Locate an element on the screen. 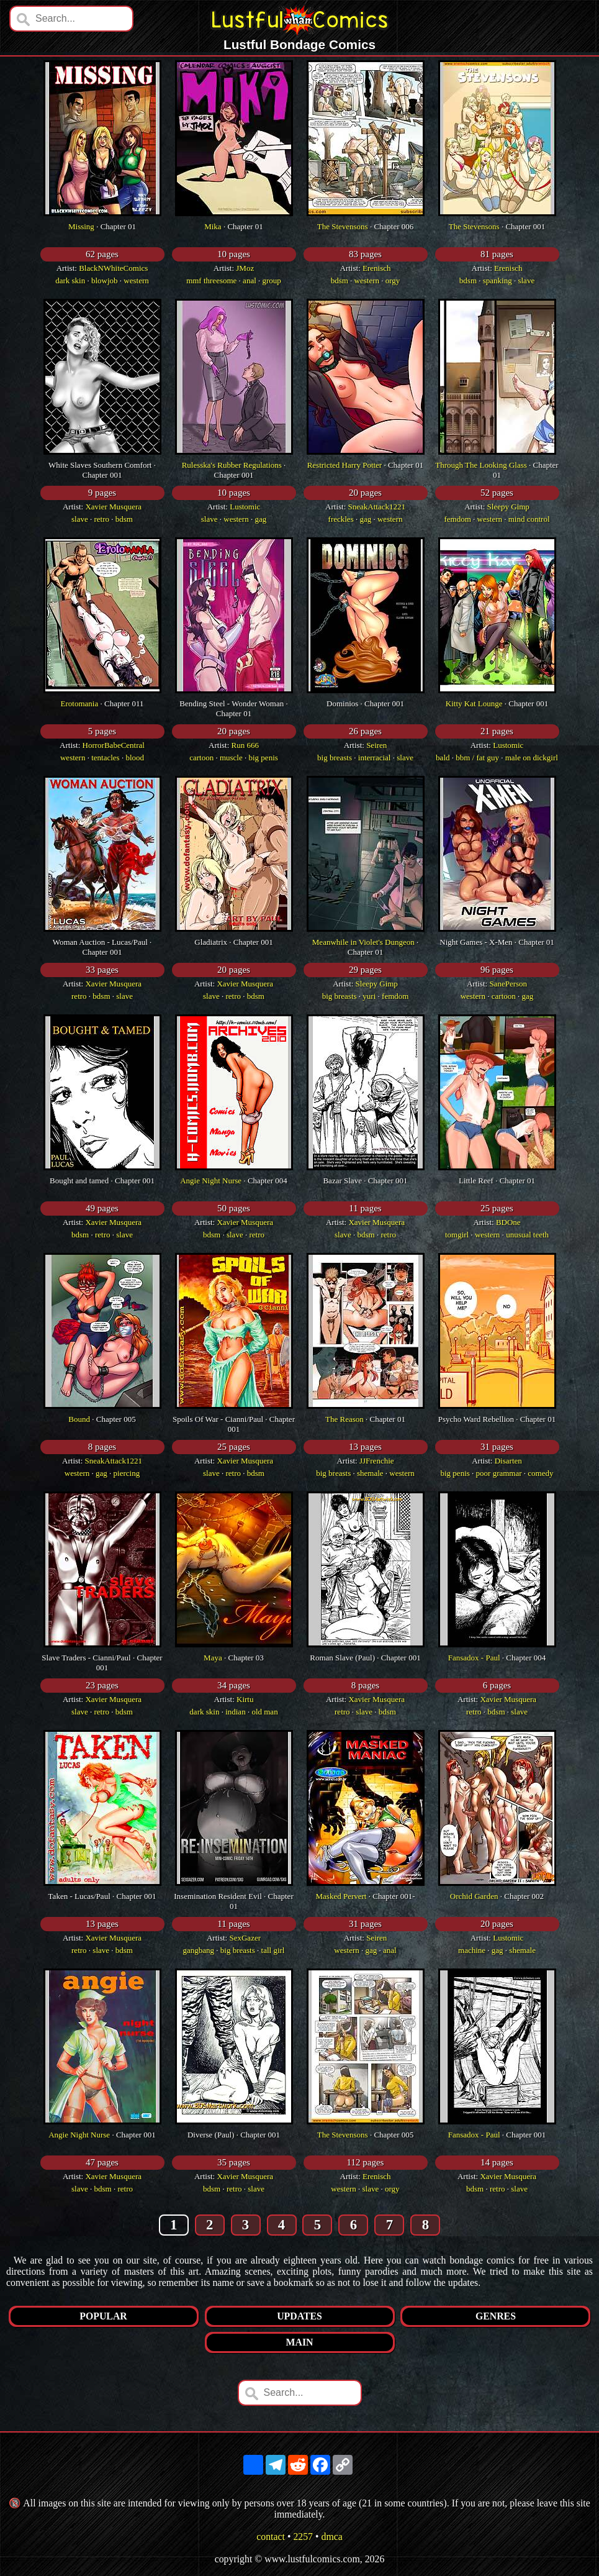  BlackNWhiteComics is located at coordinates (113, 268).